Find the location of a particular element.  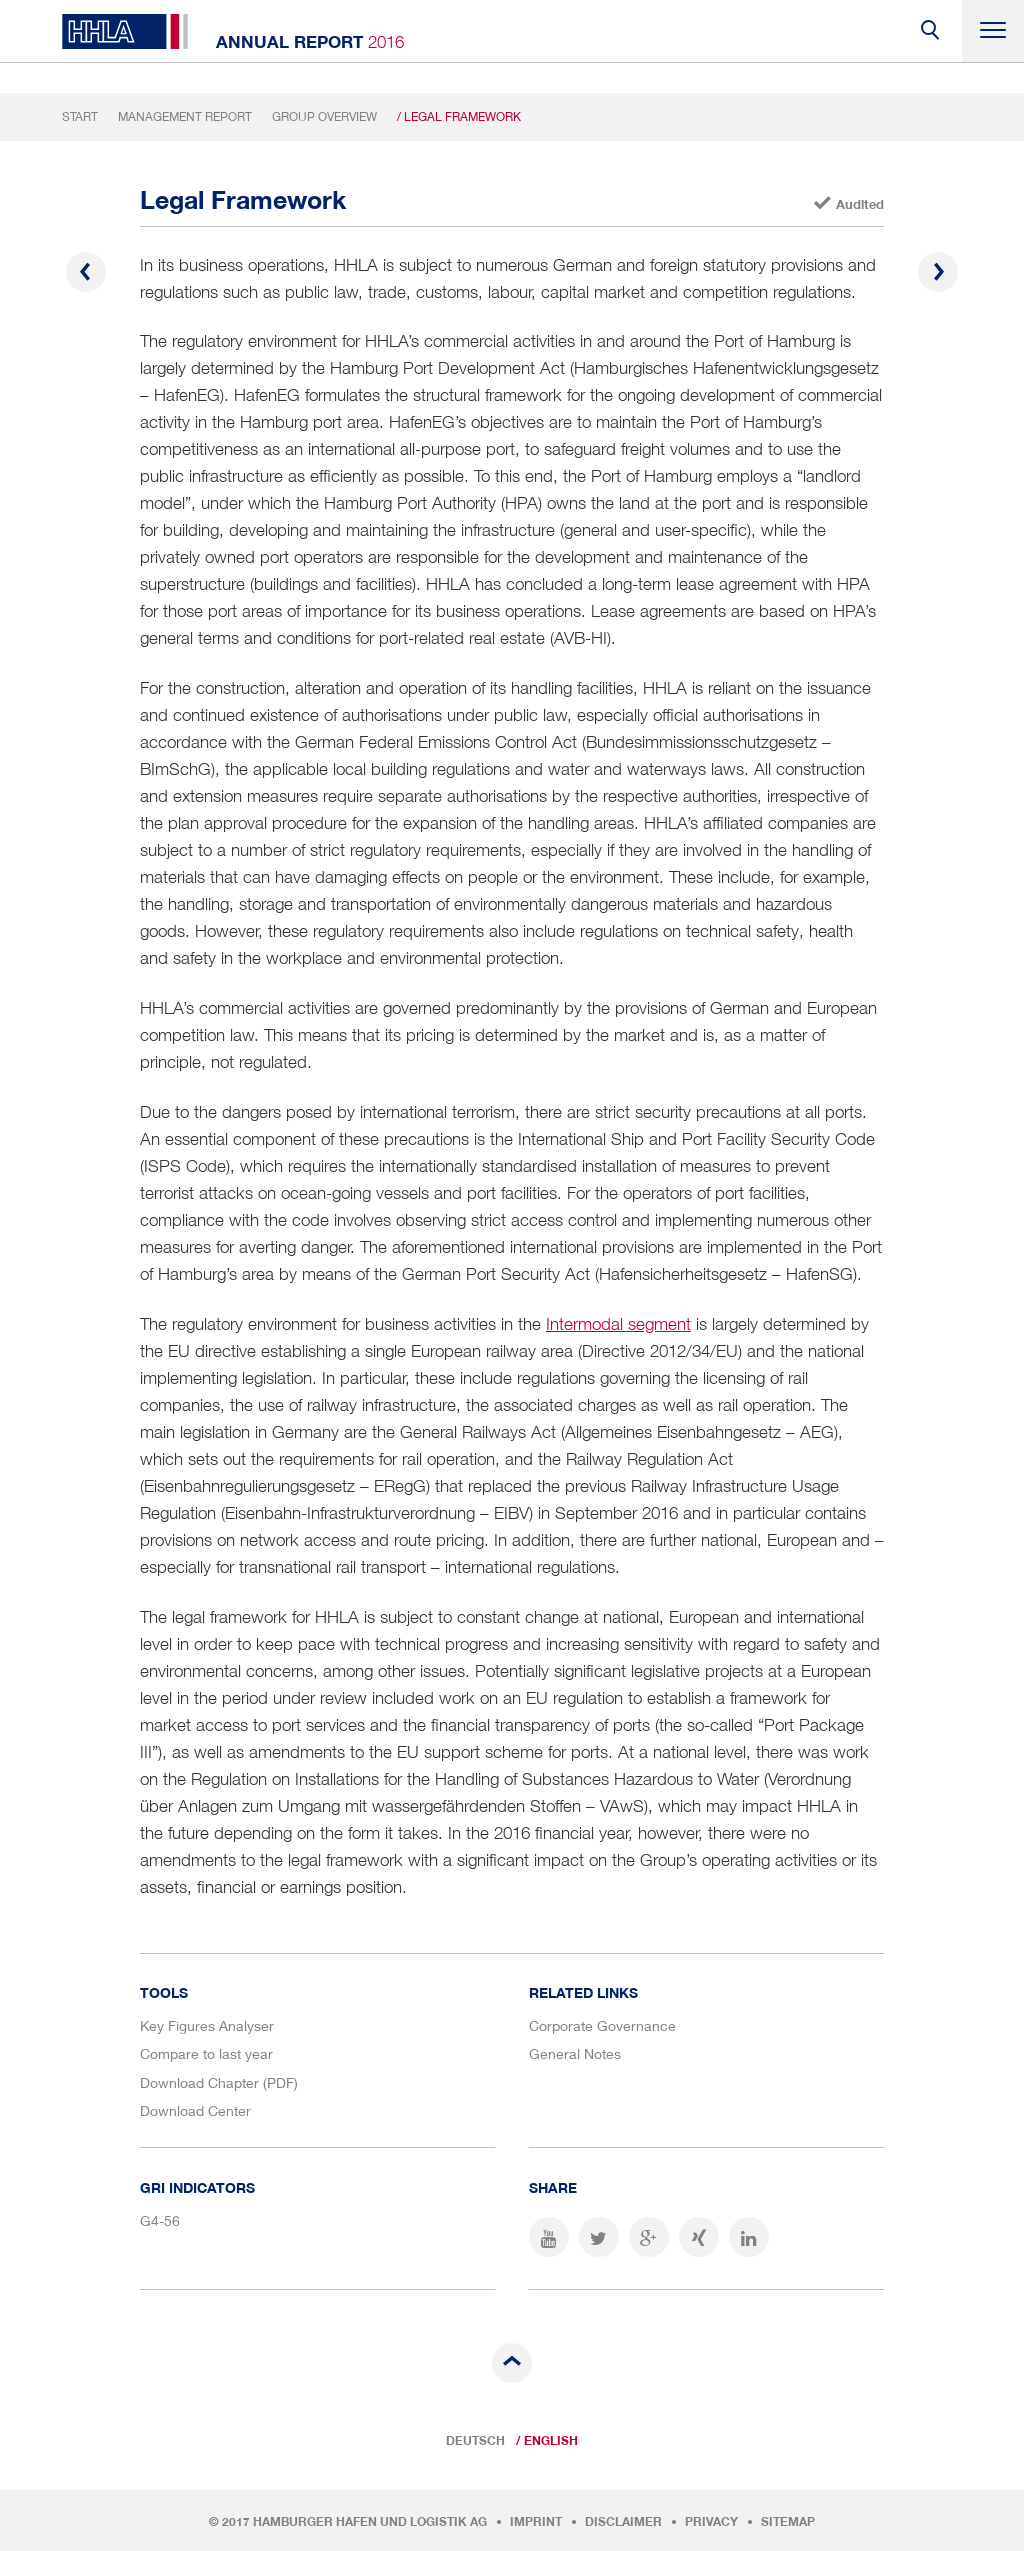

Management Report is located at coordinates (185, 116).